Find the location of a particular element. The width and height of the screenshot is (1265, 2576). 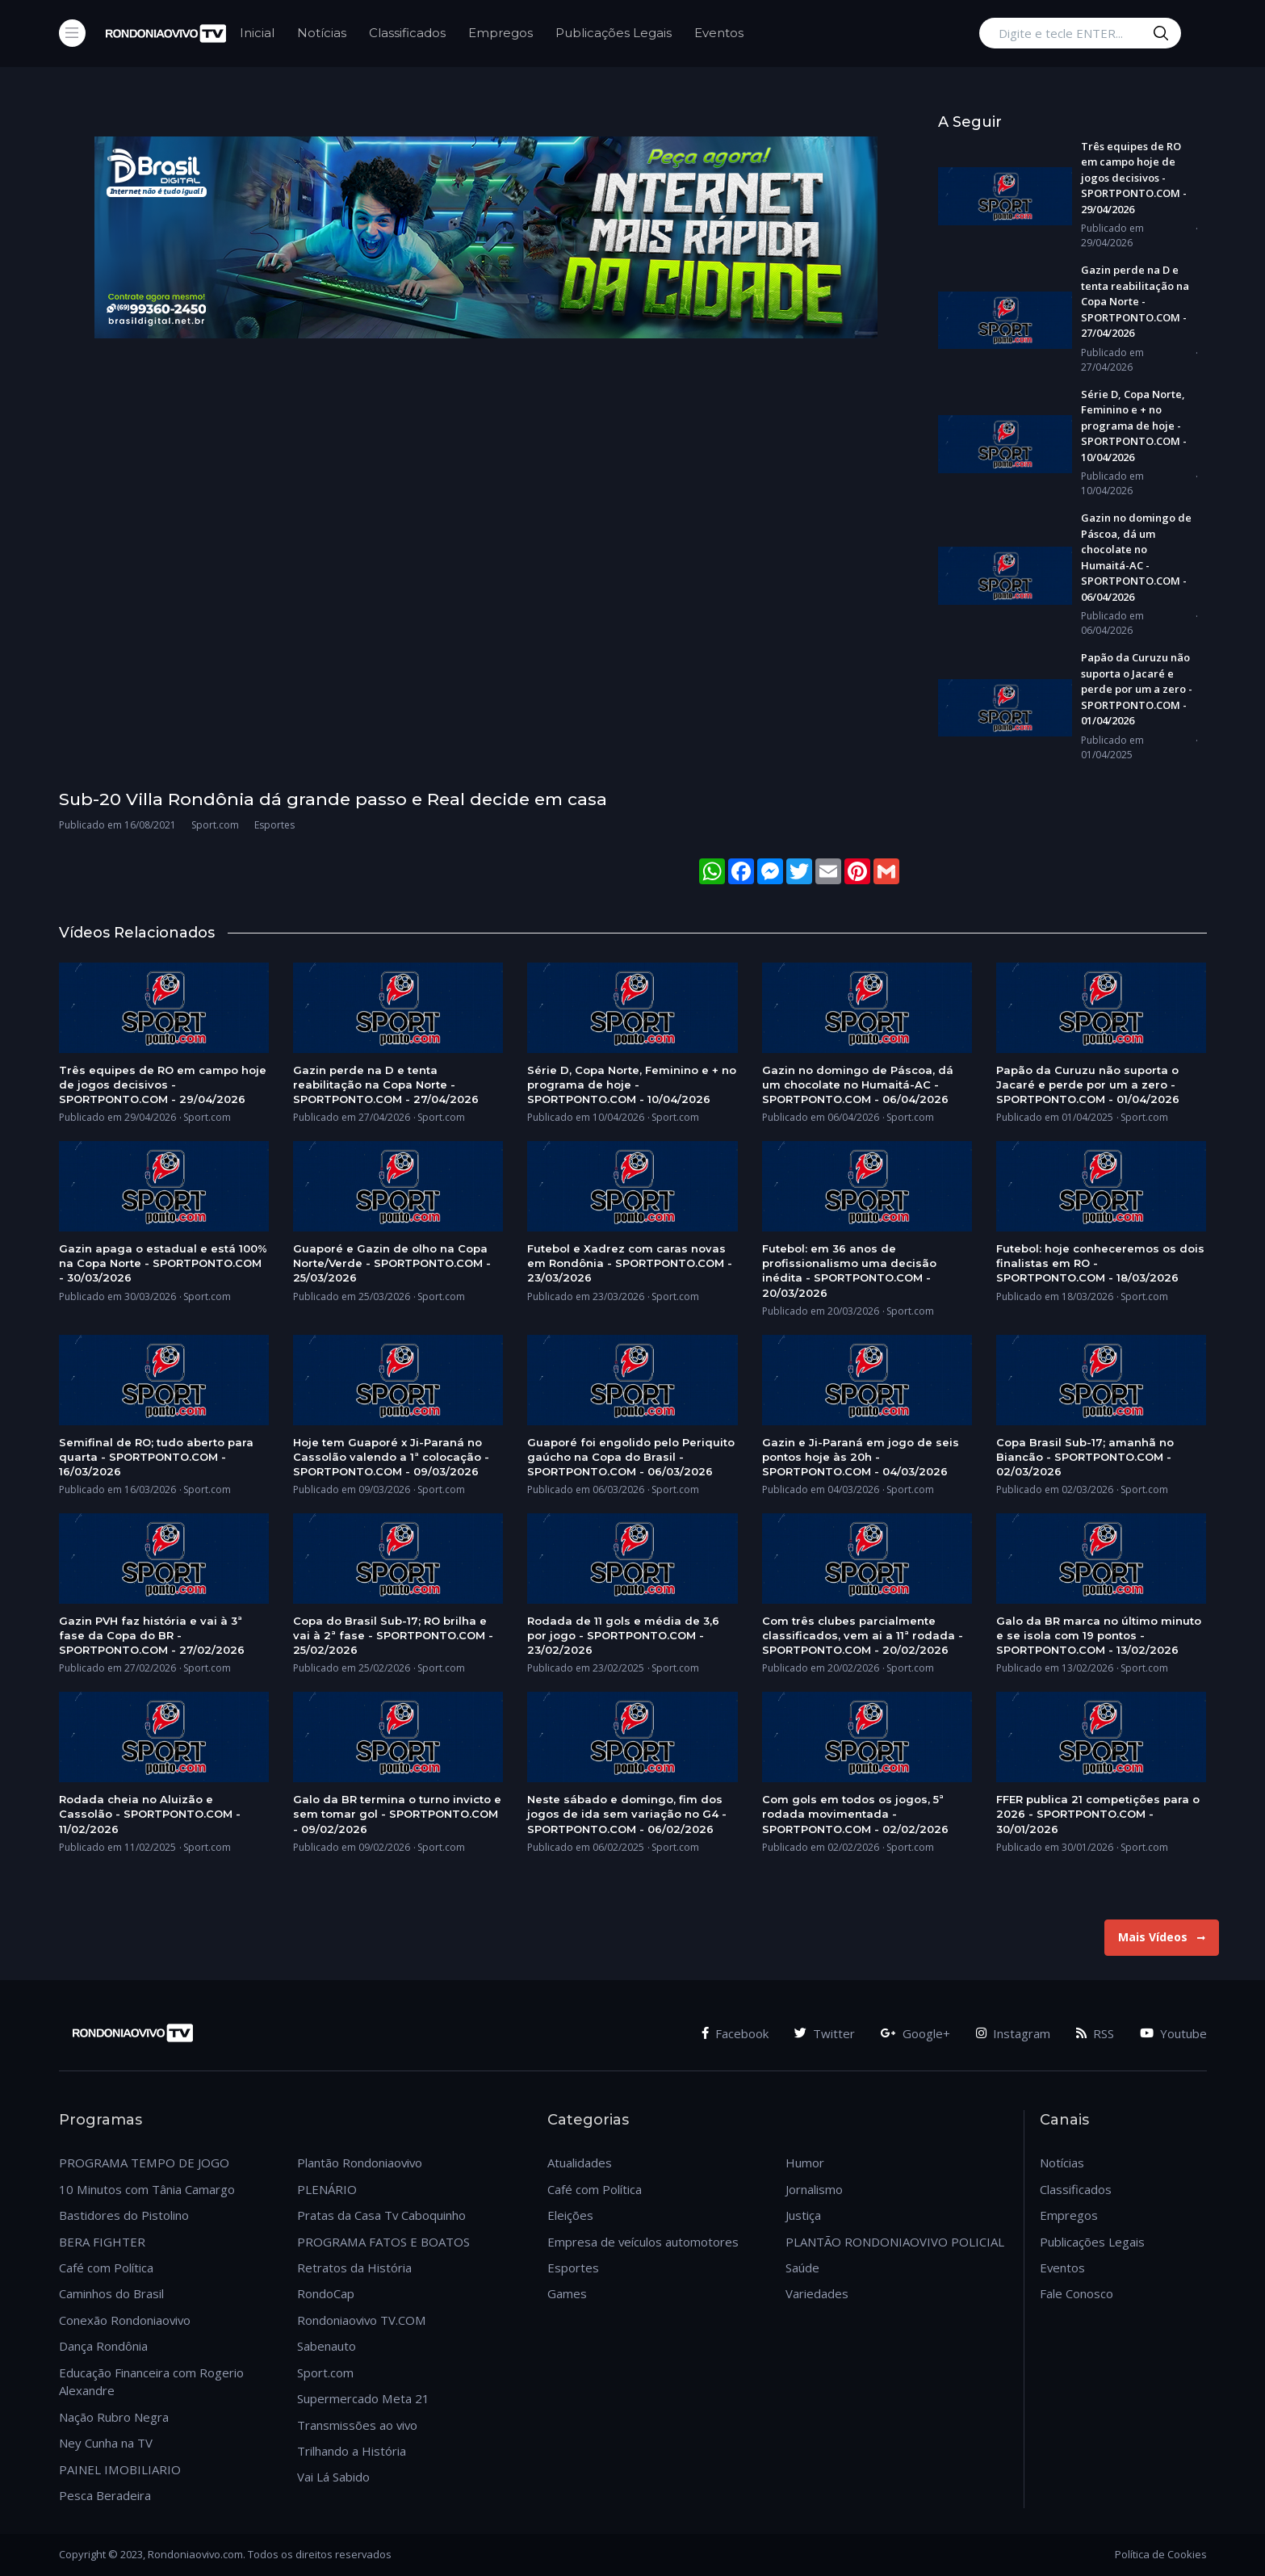

Empregos is located at coordinates (500, 32).